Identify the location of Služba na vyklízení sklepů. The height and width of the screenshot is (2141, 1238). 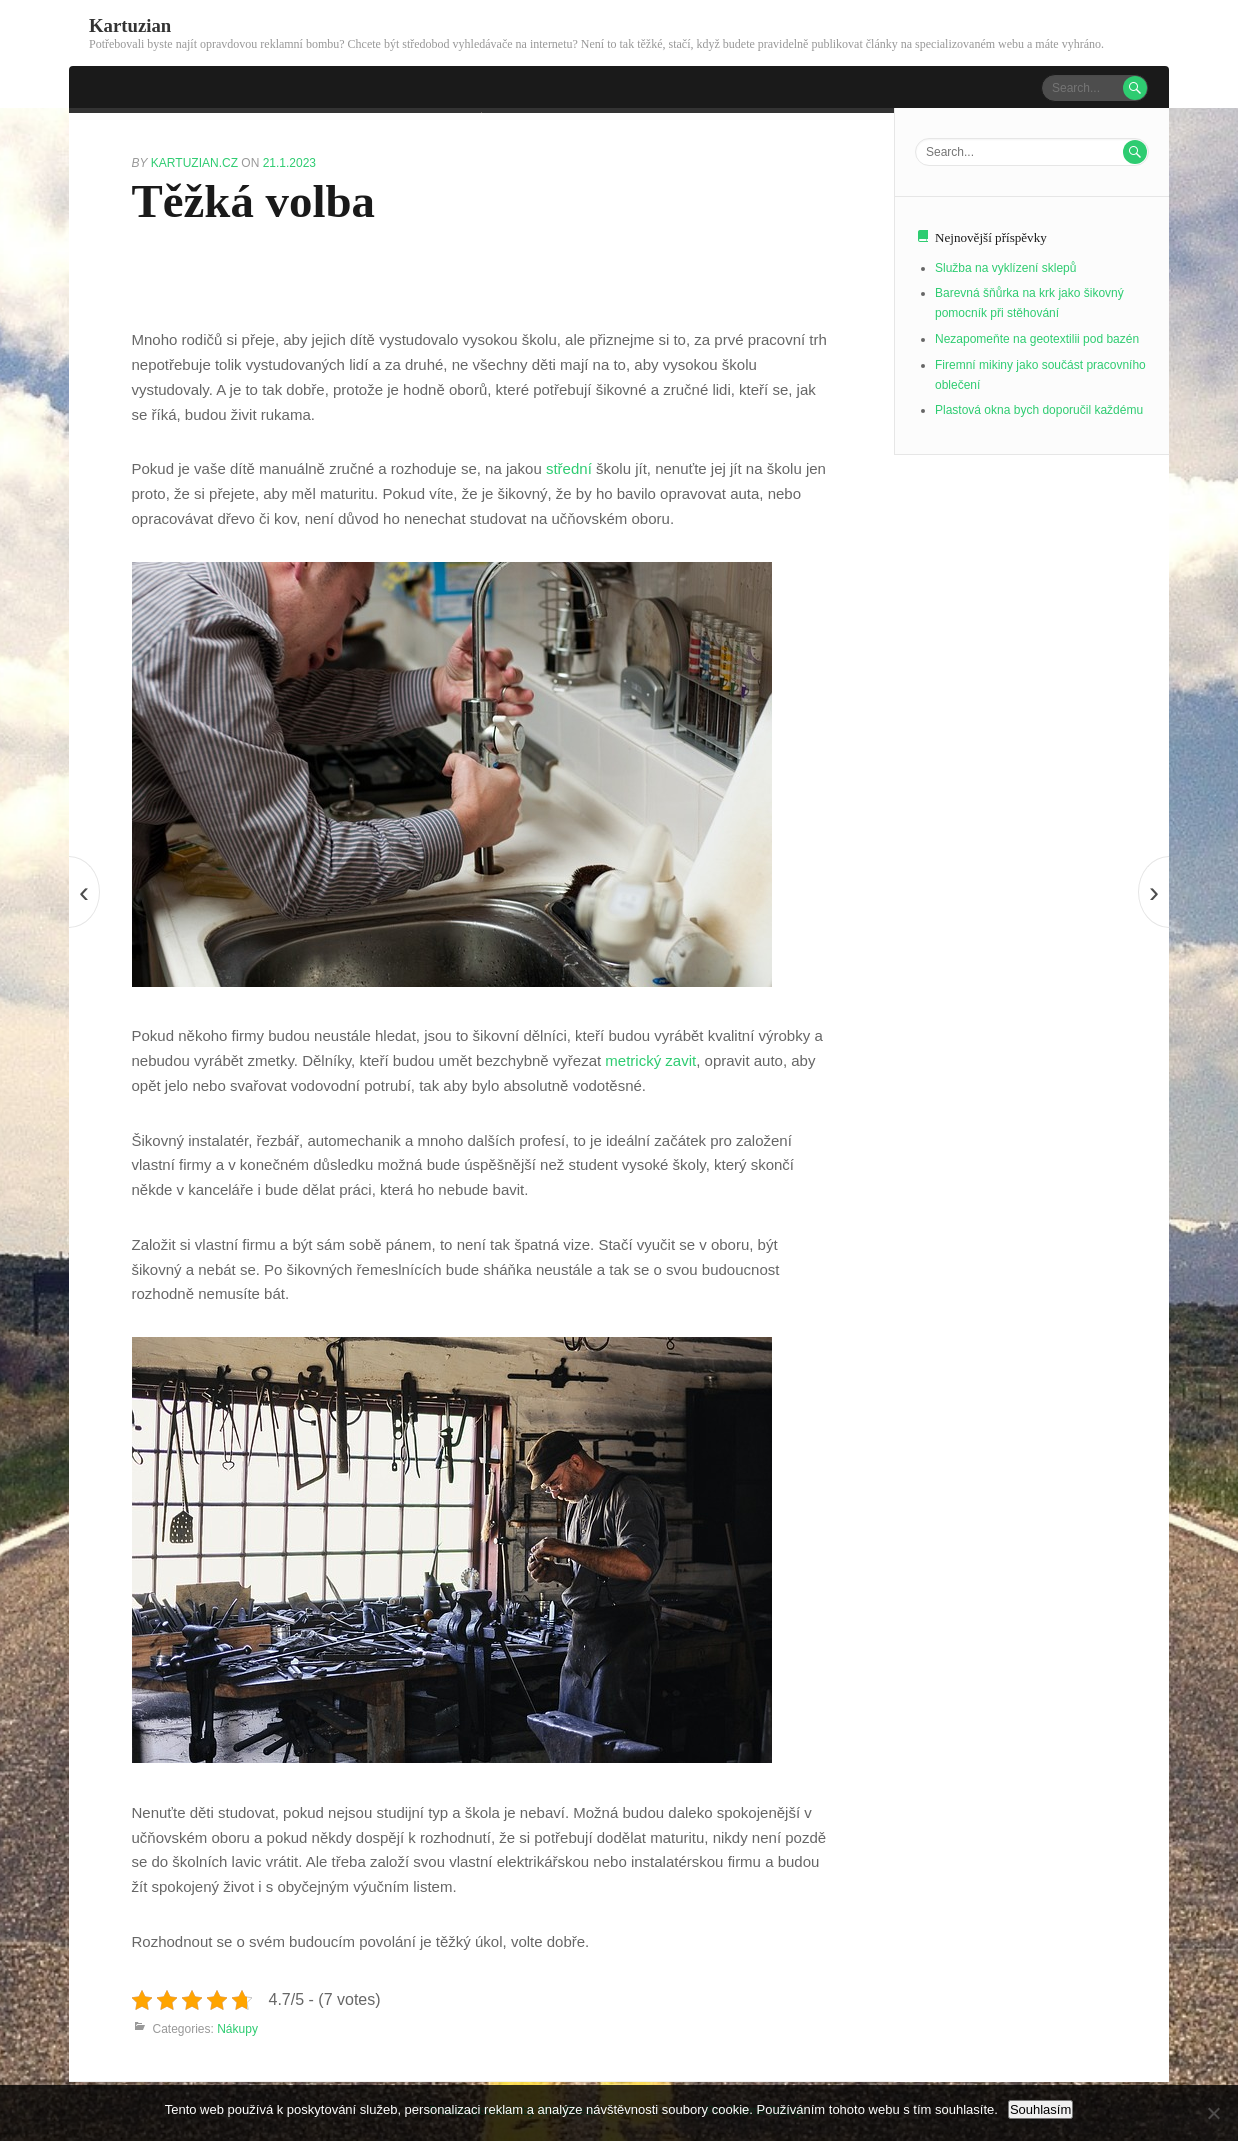
(1005, 268).